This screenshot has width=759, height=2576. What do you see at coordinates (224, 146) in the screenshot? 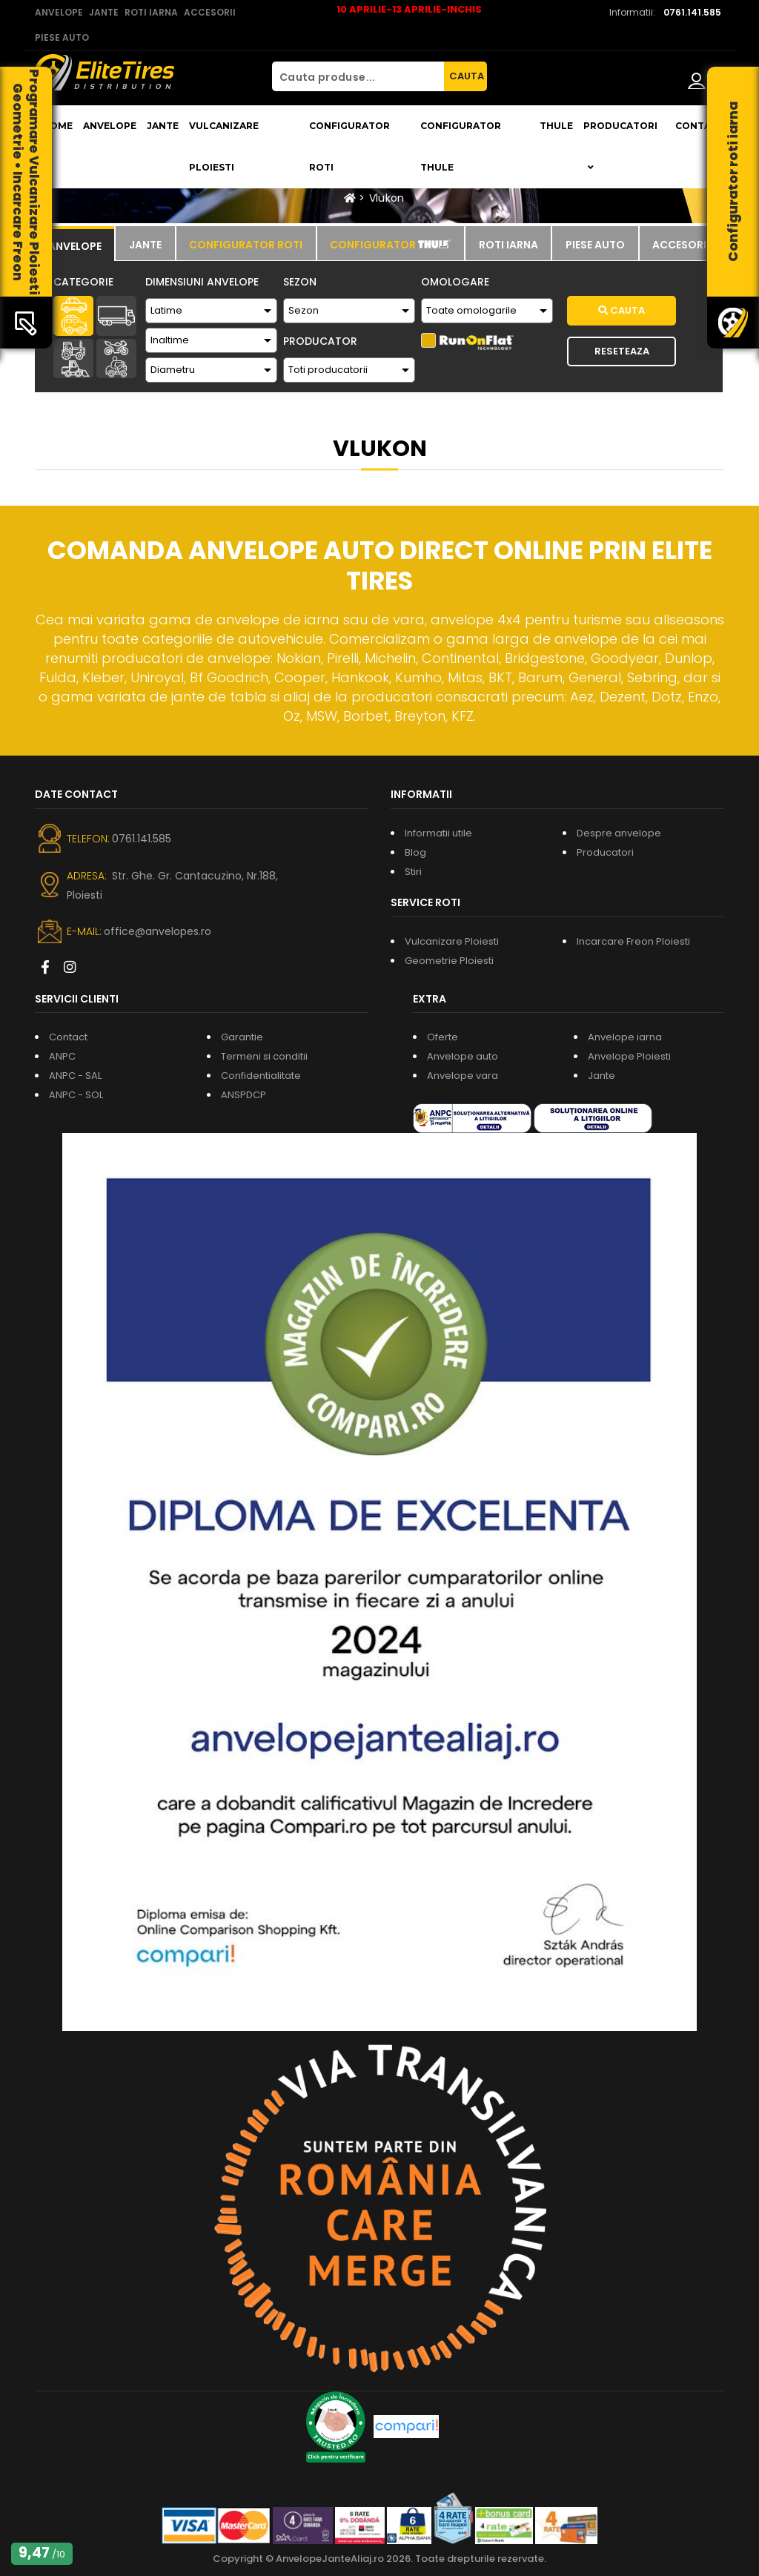
I see `Vulcanizare Ploiesti` at bounding box center [224, 146].